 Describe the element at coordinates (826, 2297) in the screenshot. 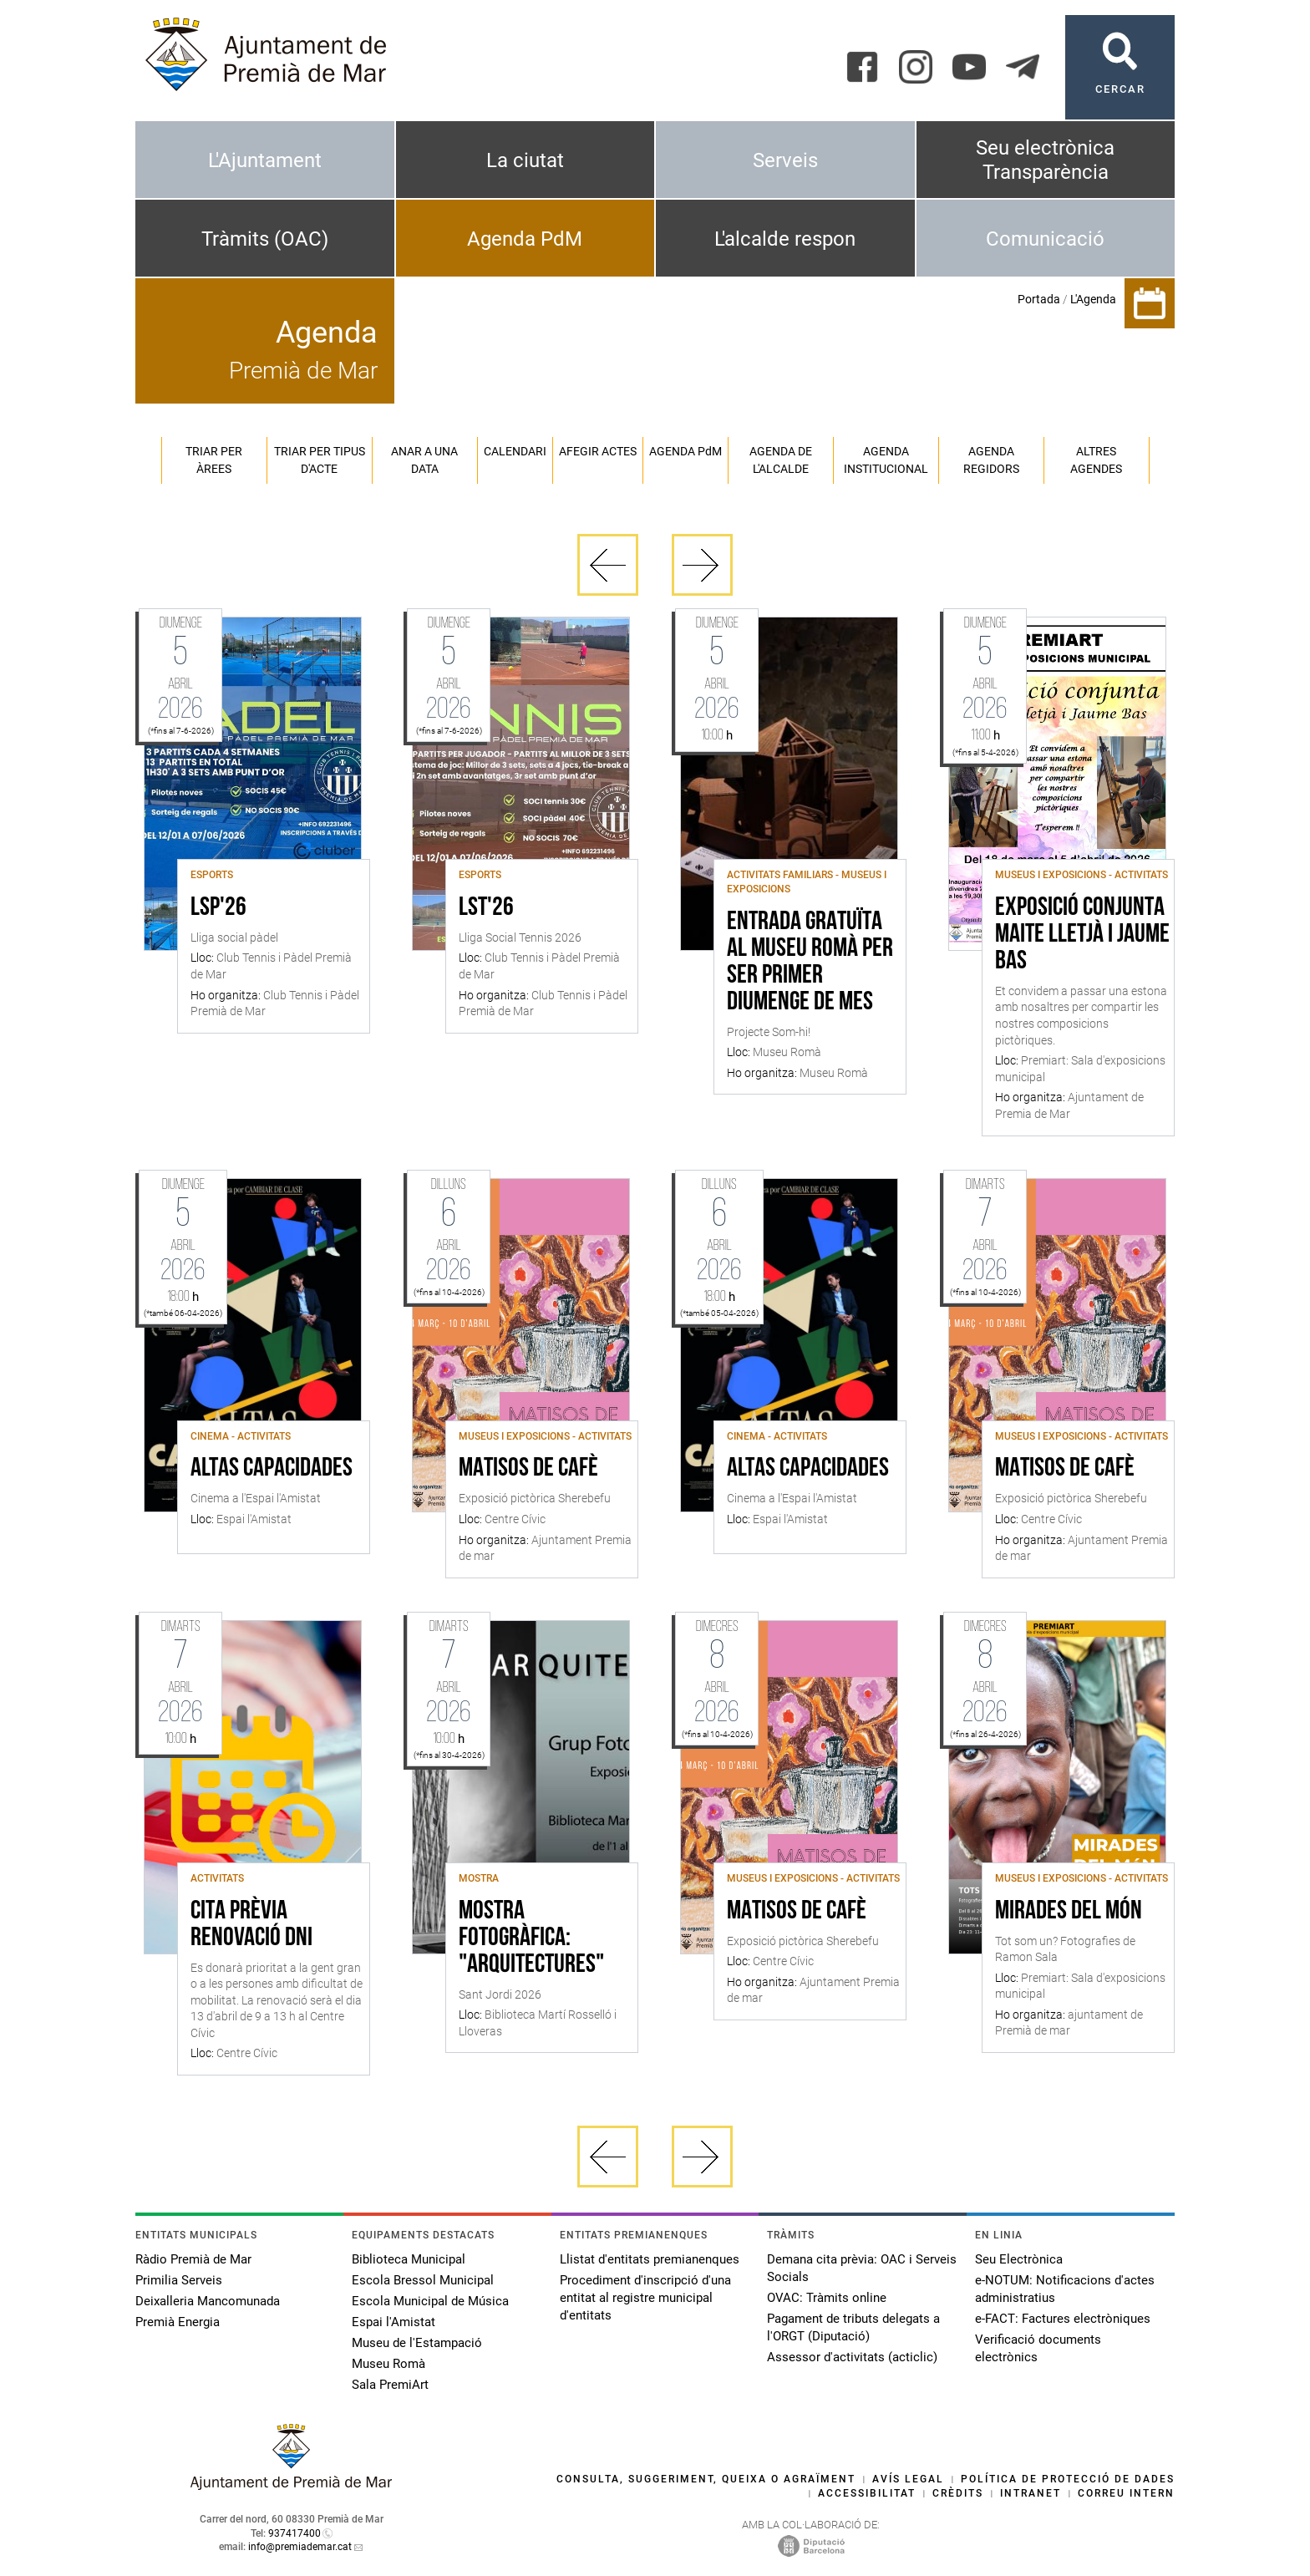

I see `OVAC: Tràmits online` at that location.